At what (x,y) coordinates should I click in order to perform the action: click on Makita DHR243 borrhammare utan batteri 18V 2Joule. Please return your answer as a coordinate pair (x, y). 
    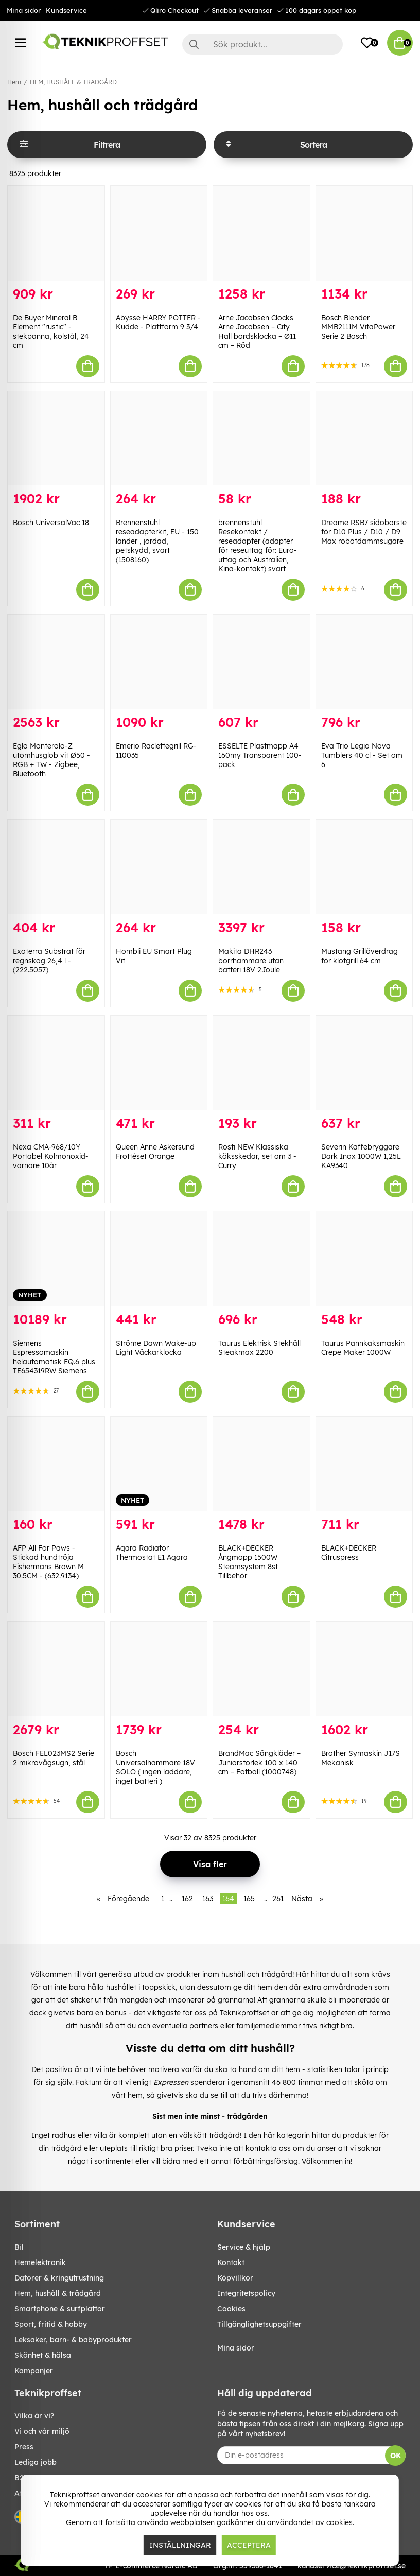
    Looking at the image, I should click on (251, 960).